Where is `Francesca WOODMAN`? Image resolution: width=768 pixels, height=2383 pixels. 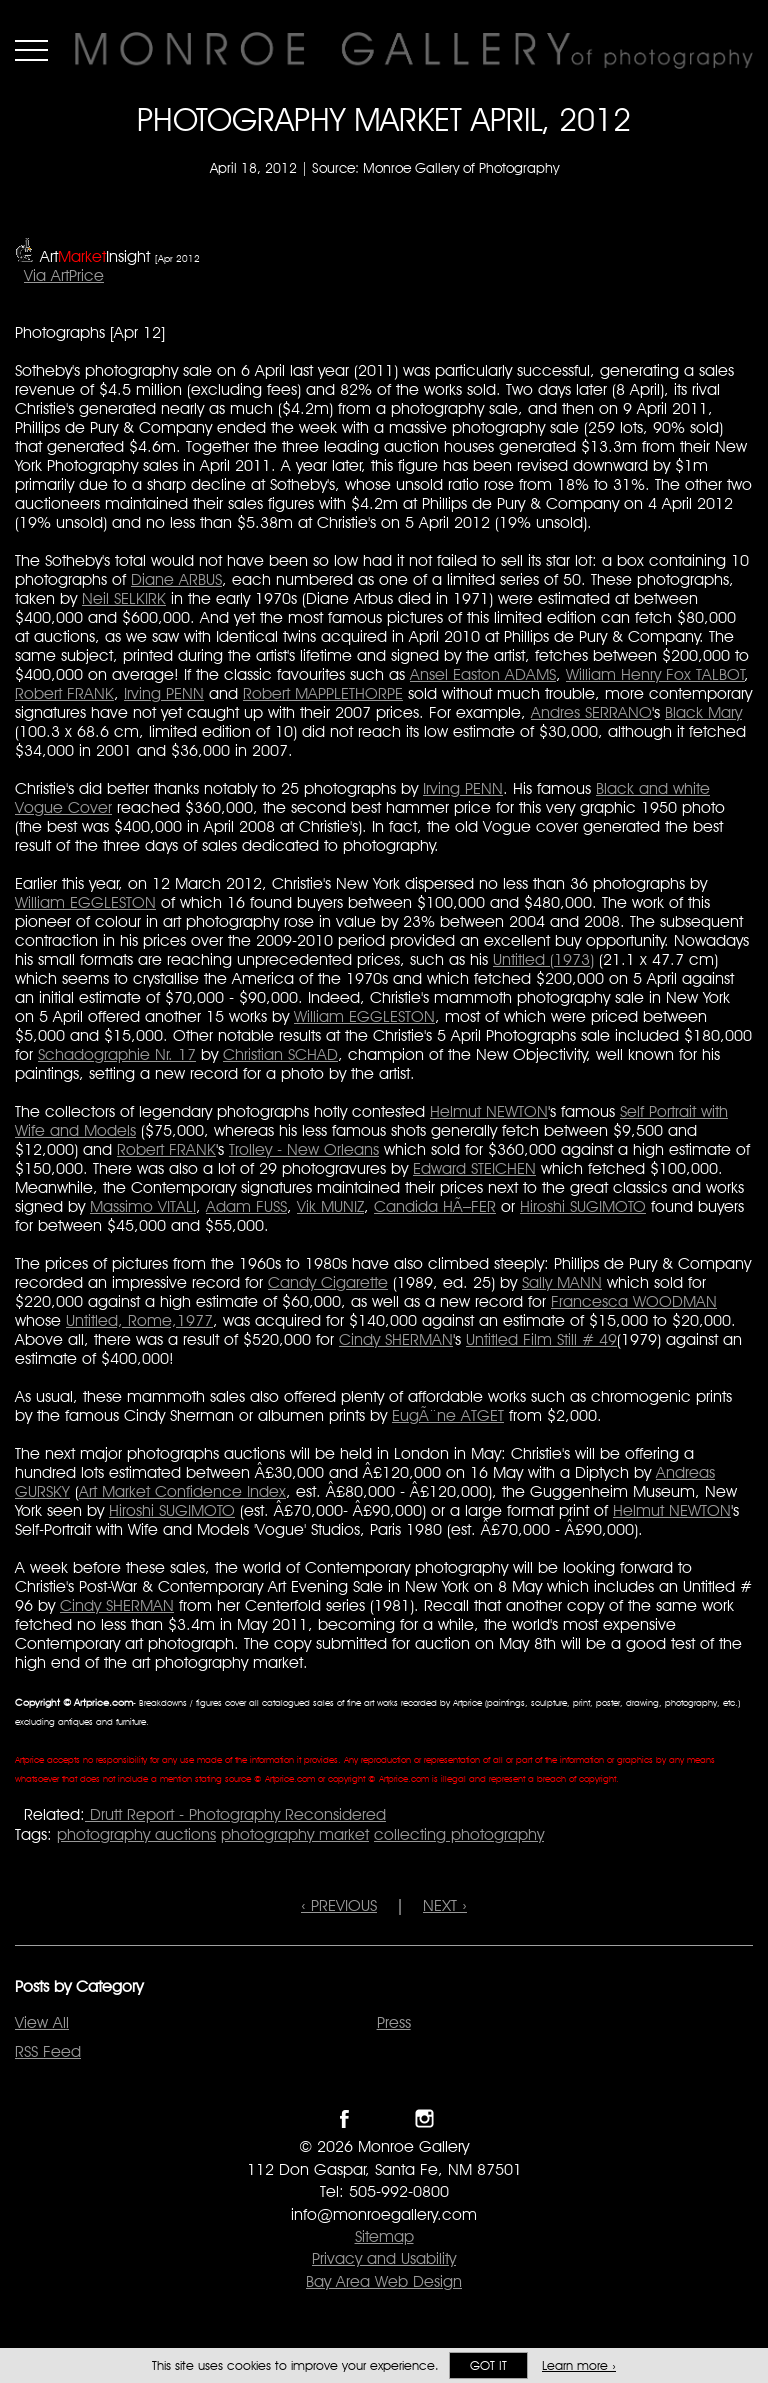 Francesca WOODMAN is located at coordinates (634, 1301).